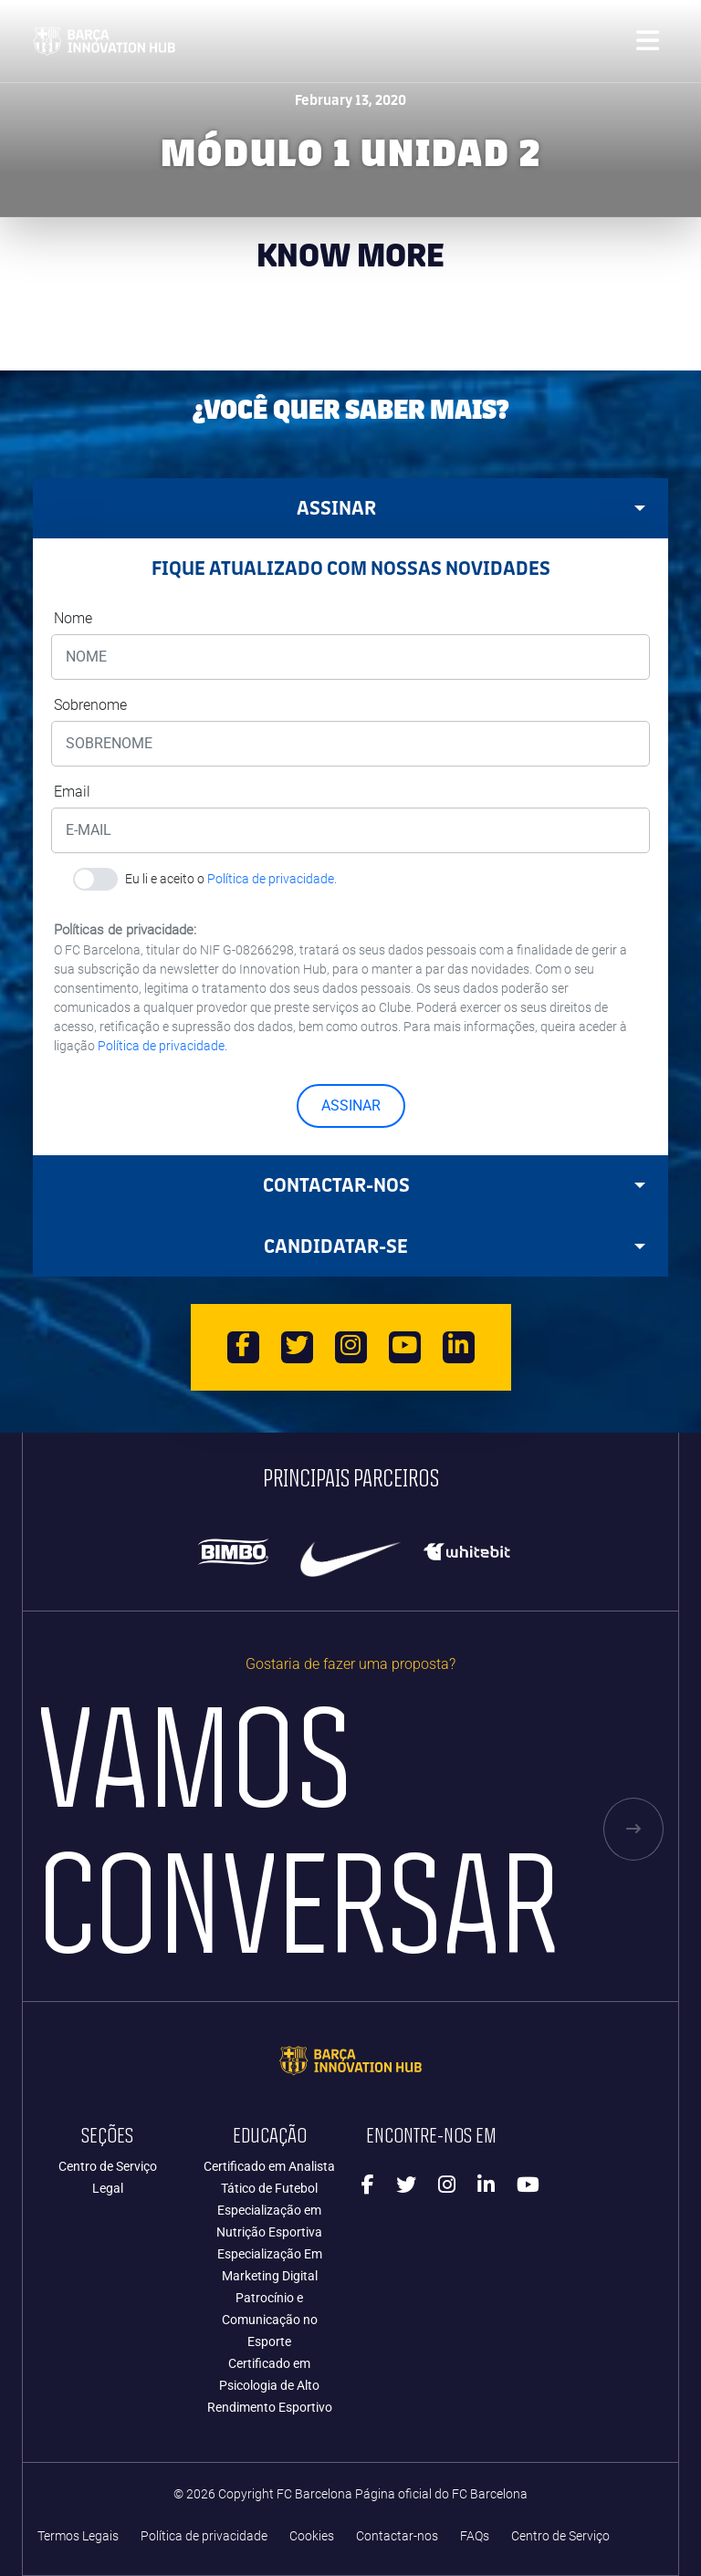 The height and width of the screenshot is (2576, 701). I want to click on Contactar-nos, so click(397, 2536).